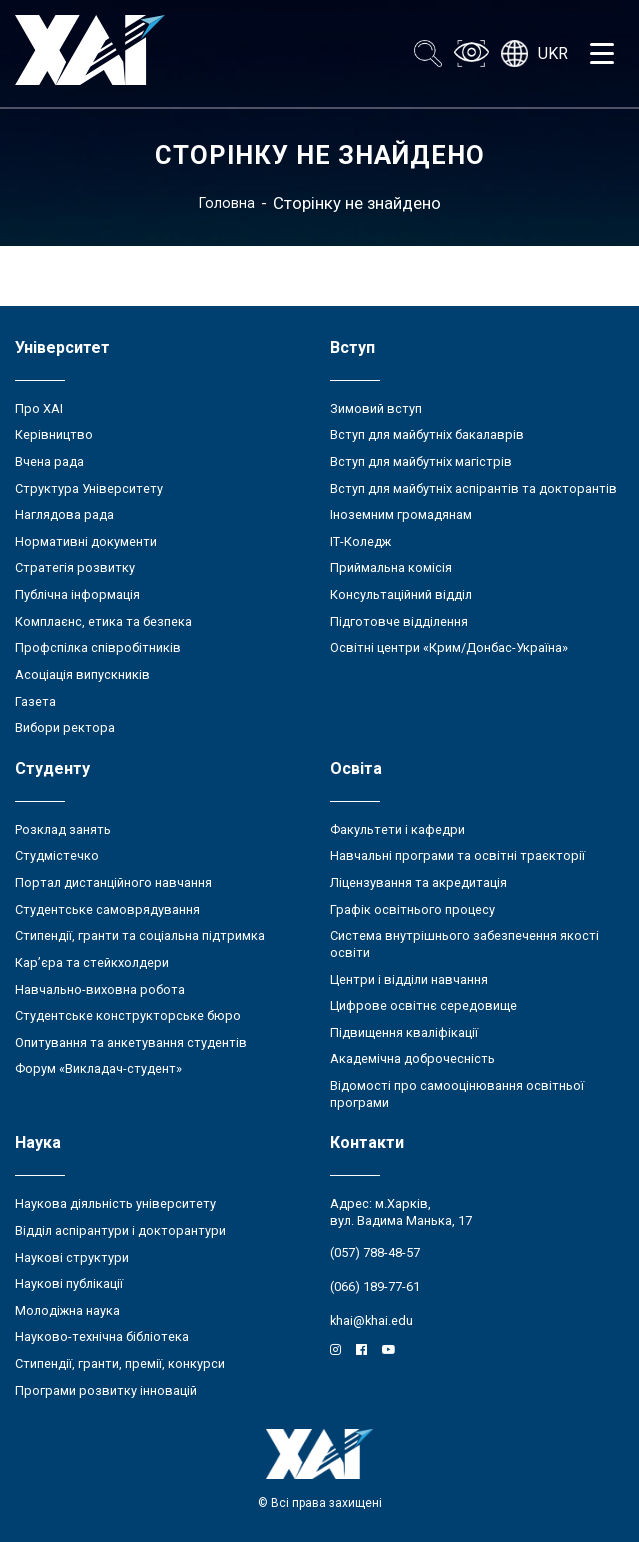 This screenshot has width=639, height=1542. I want to click on Приймальна комісія, so click(391, 567).